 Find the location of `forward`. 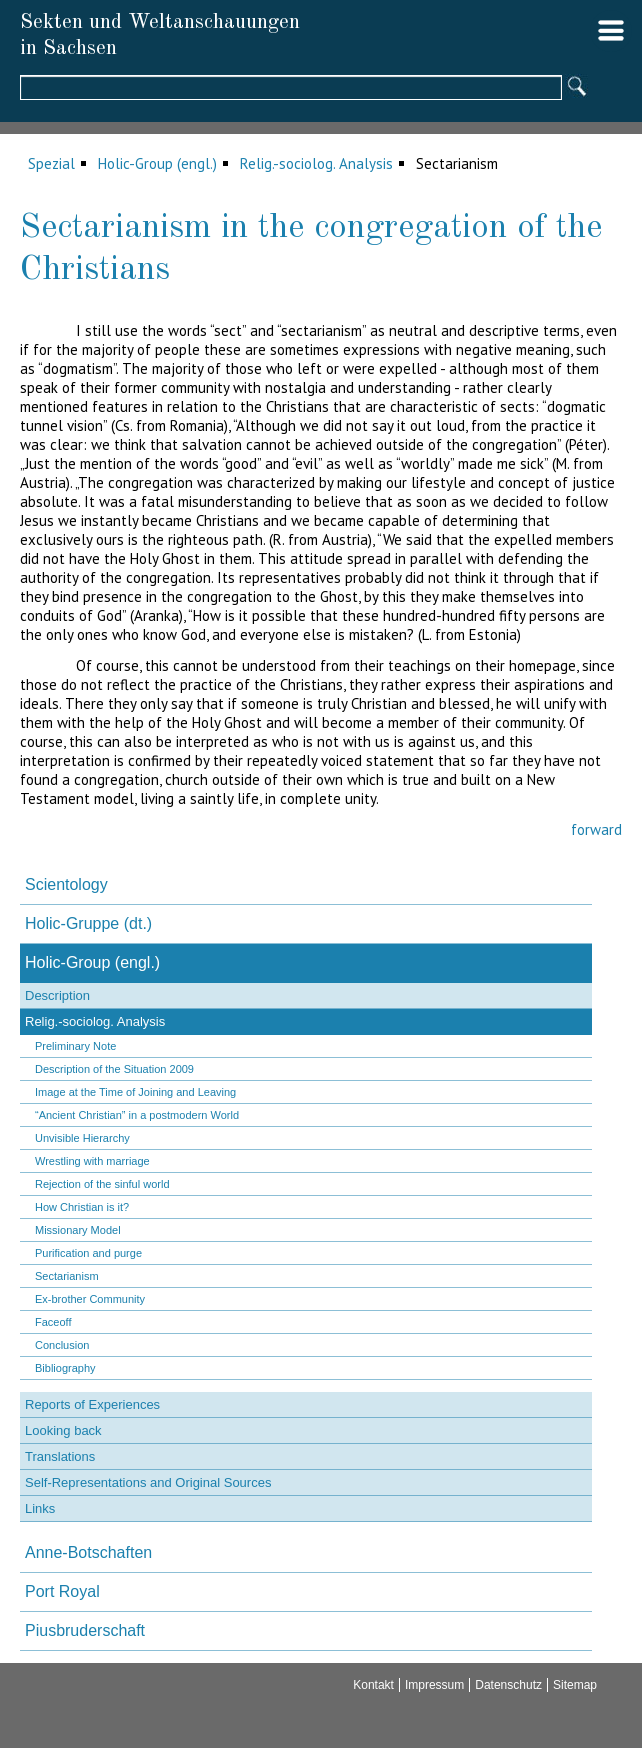

forward is located at coordinates (596, 829).